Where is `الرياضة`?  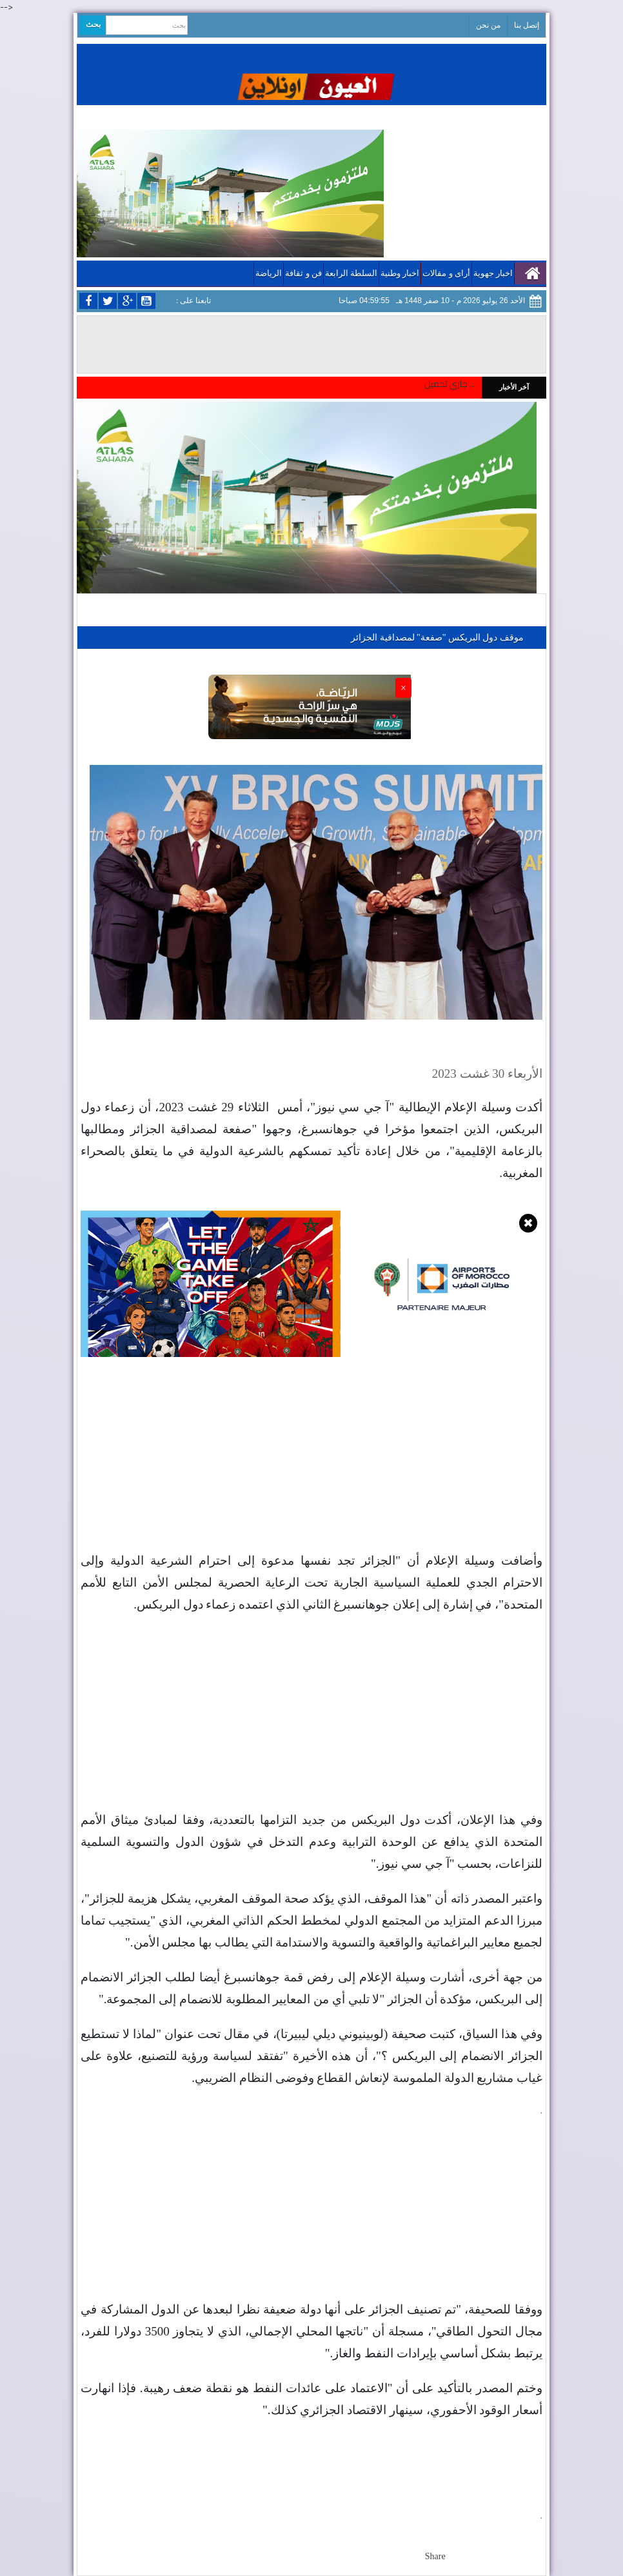 الرياضة is located at coordinates (268, 273).